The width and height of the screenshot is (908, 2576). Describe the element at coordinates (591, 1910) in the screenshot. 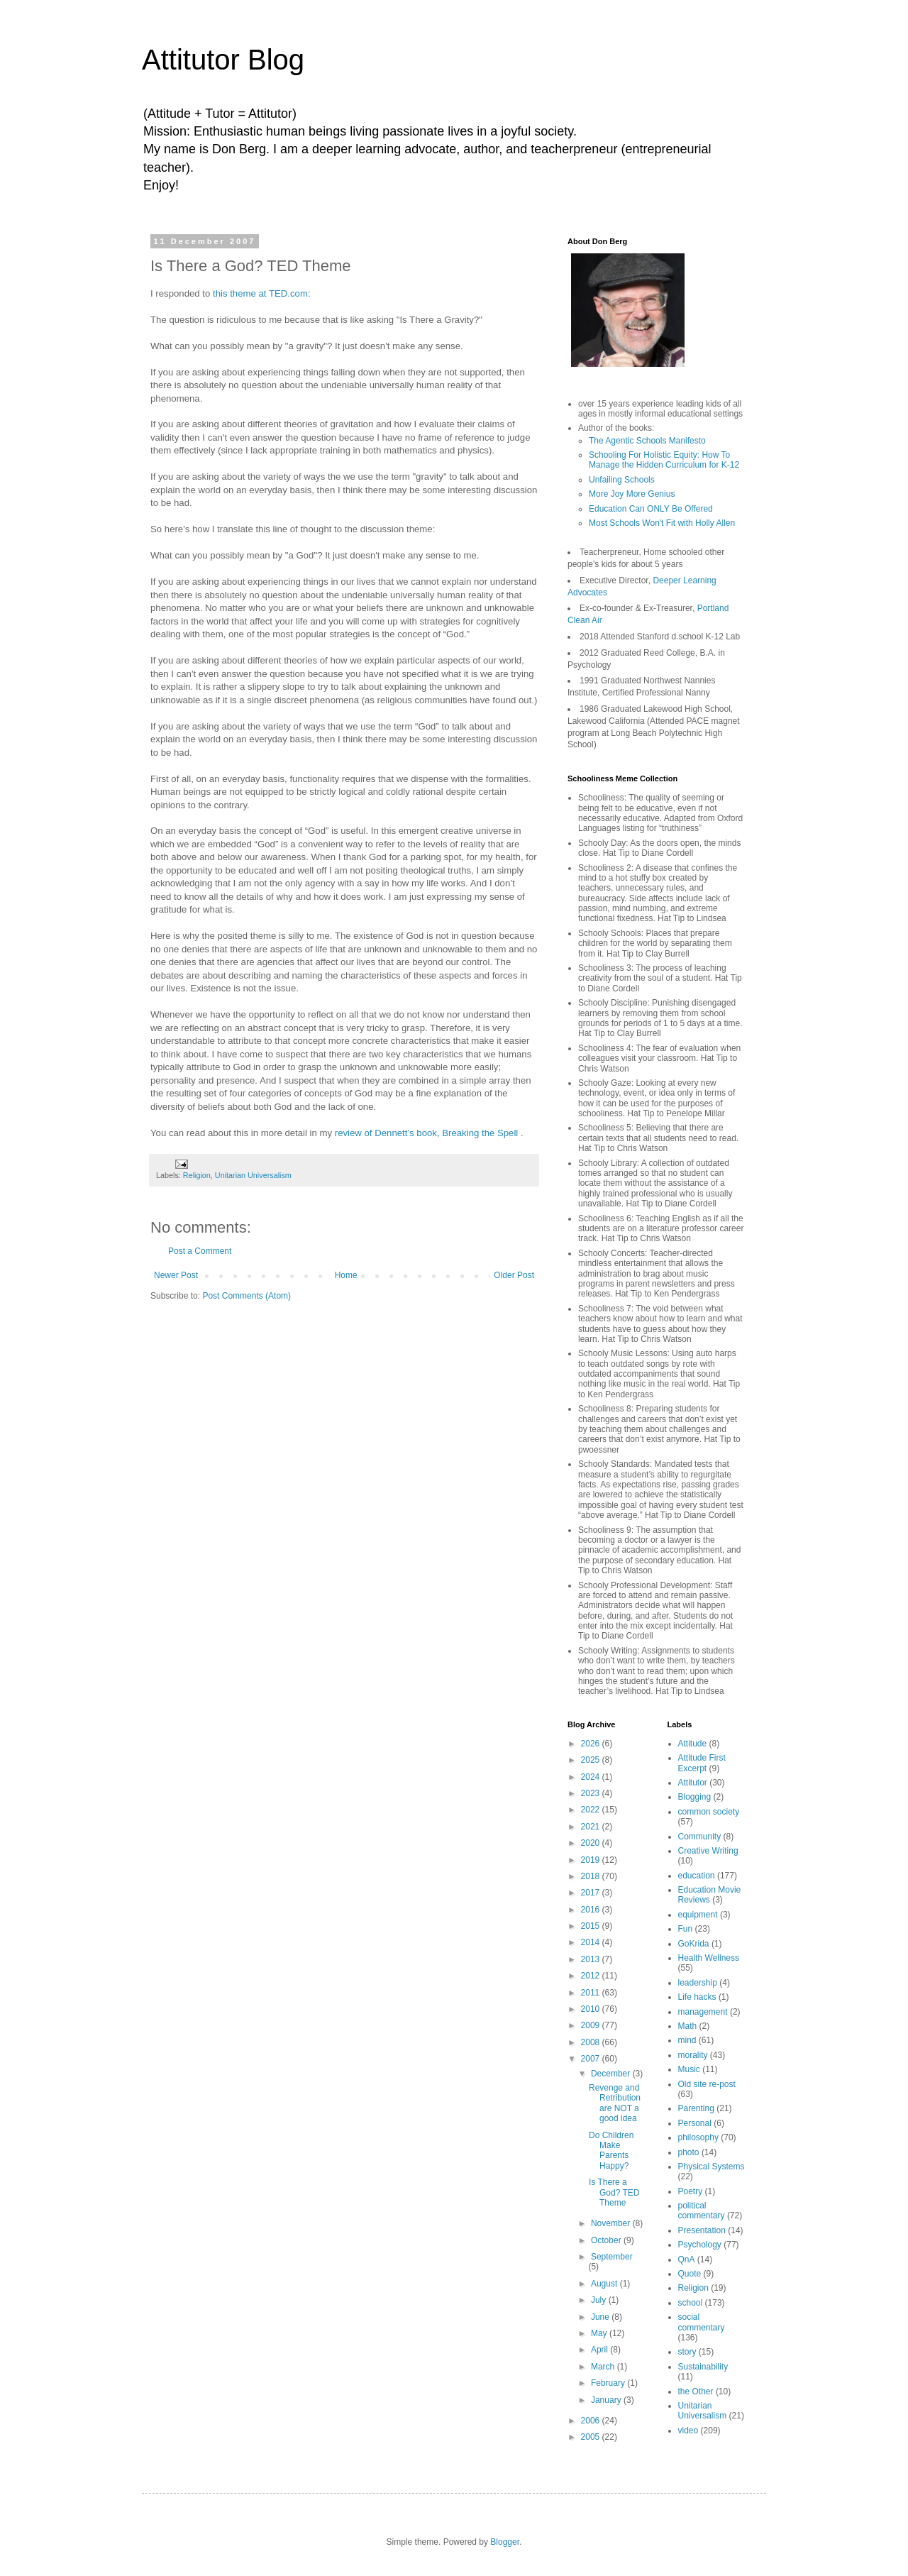

I see `2016` at that location.